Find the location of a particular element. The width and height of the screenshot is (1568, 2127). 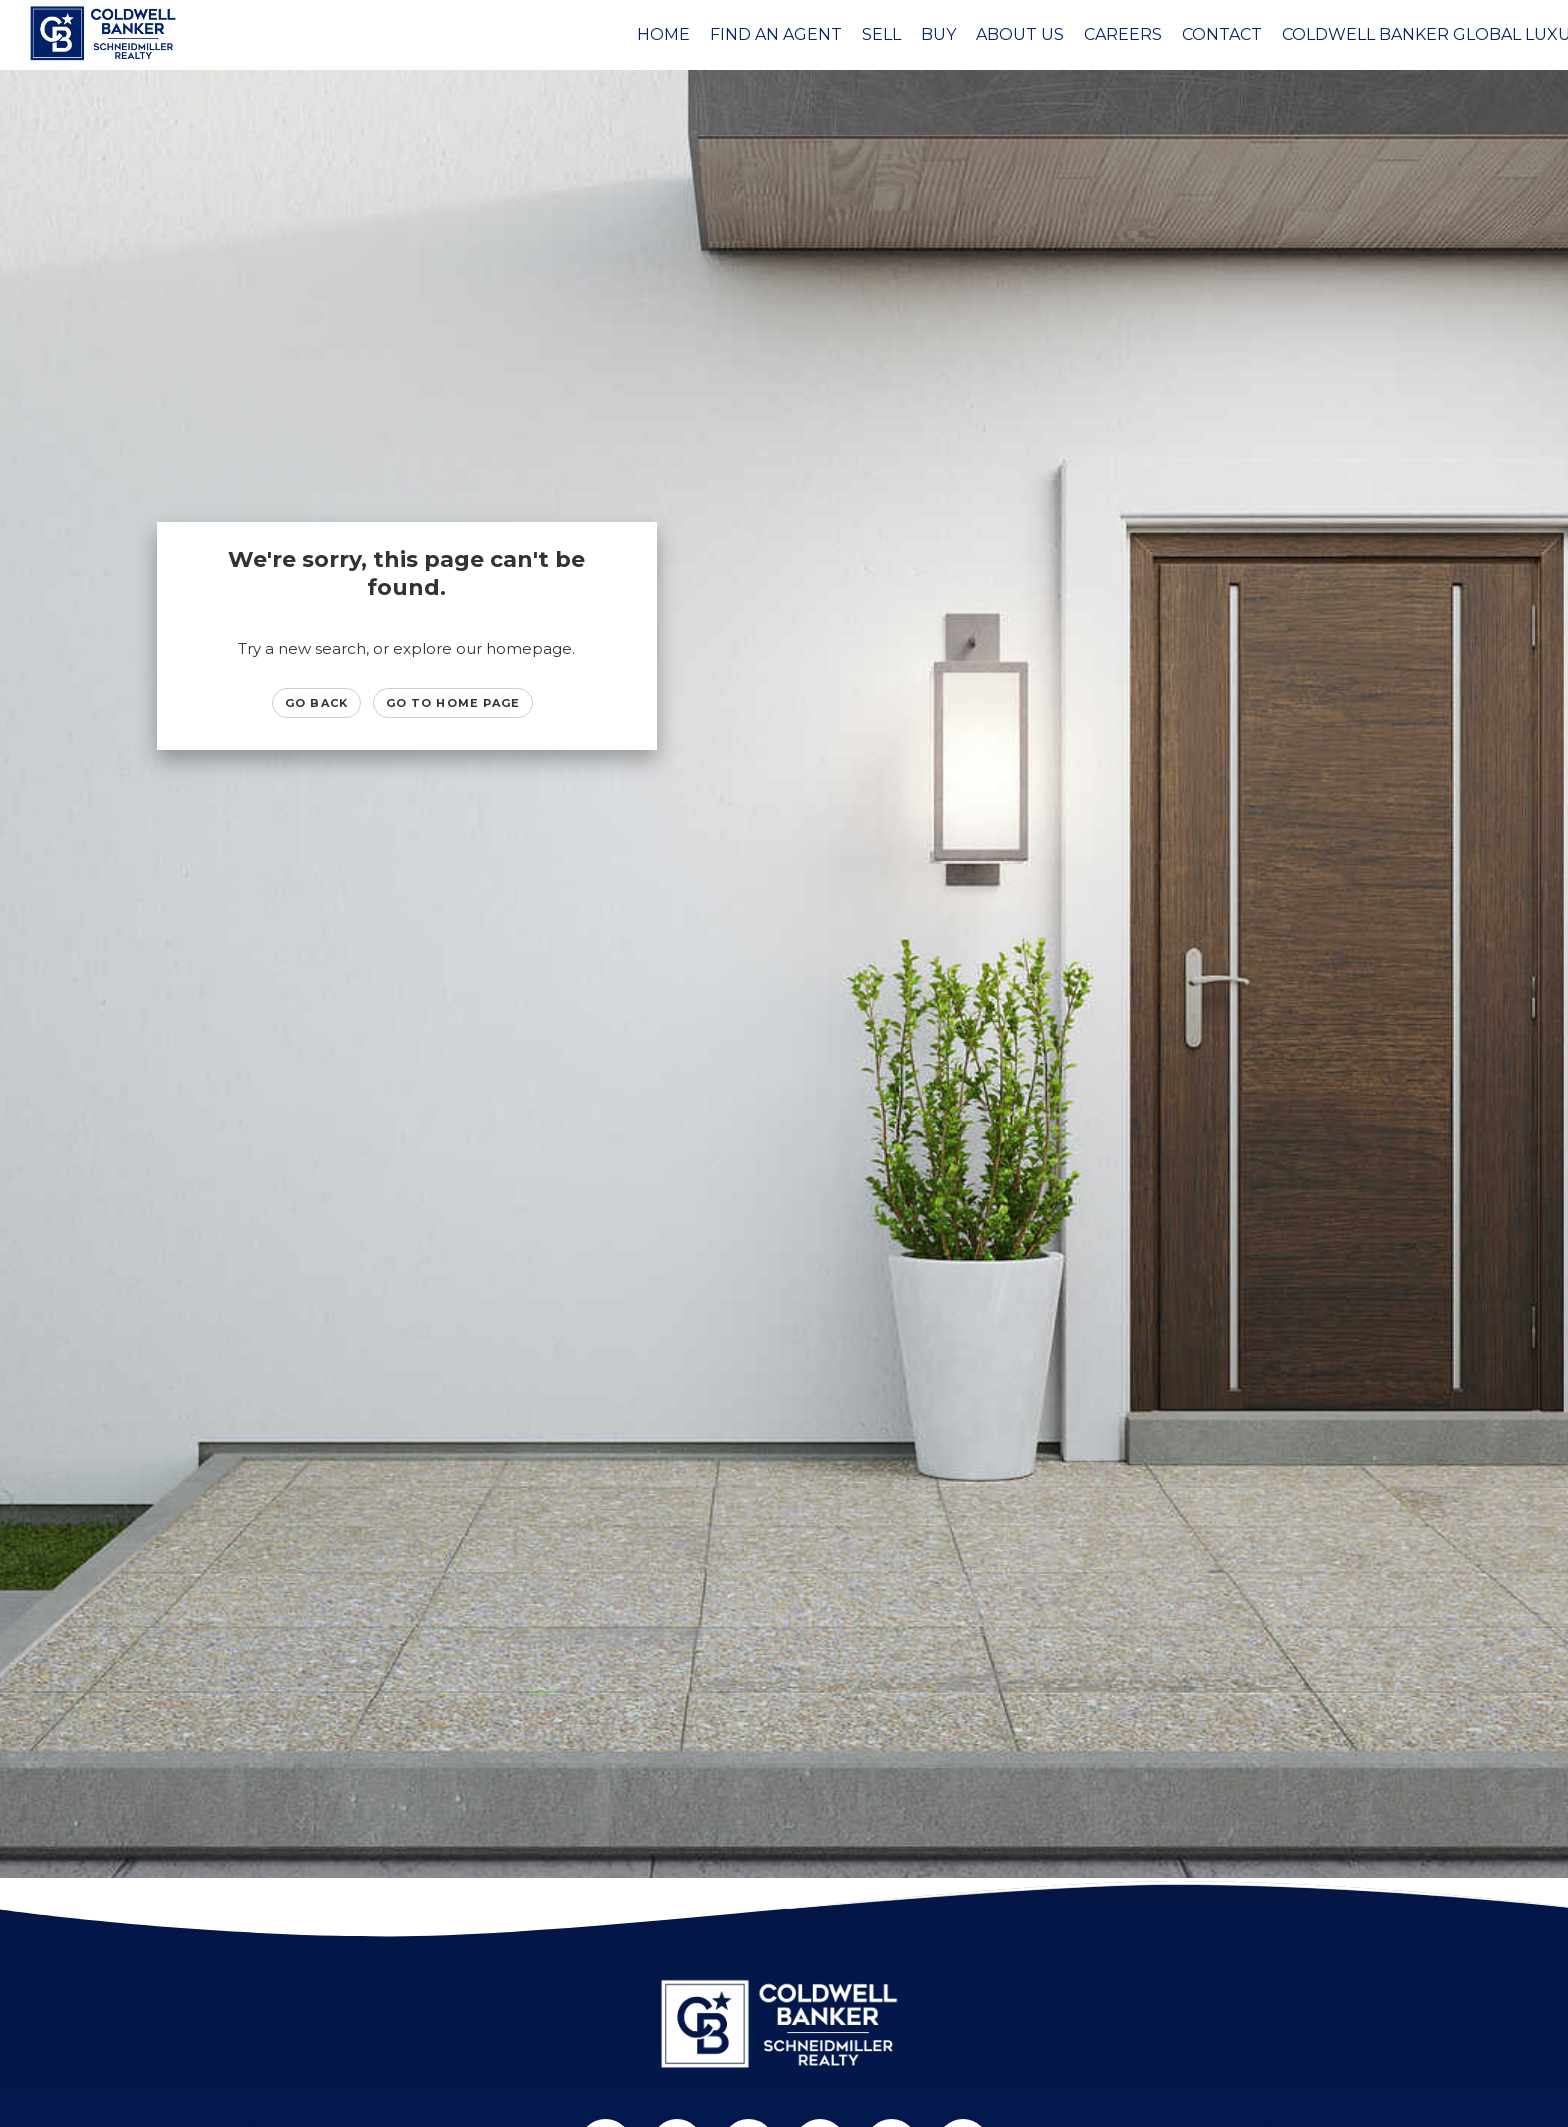

Contact is located at coordinates (1222, 34).